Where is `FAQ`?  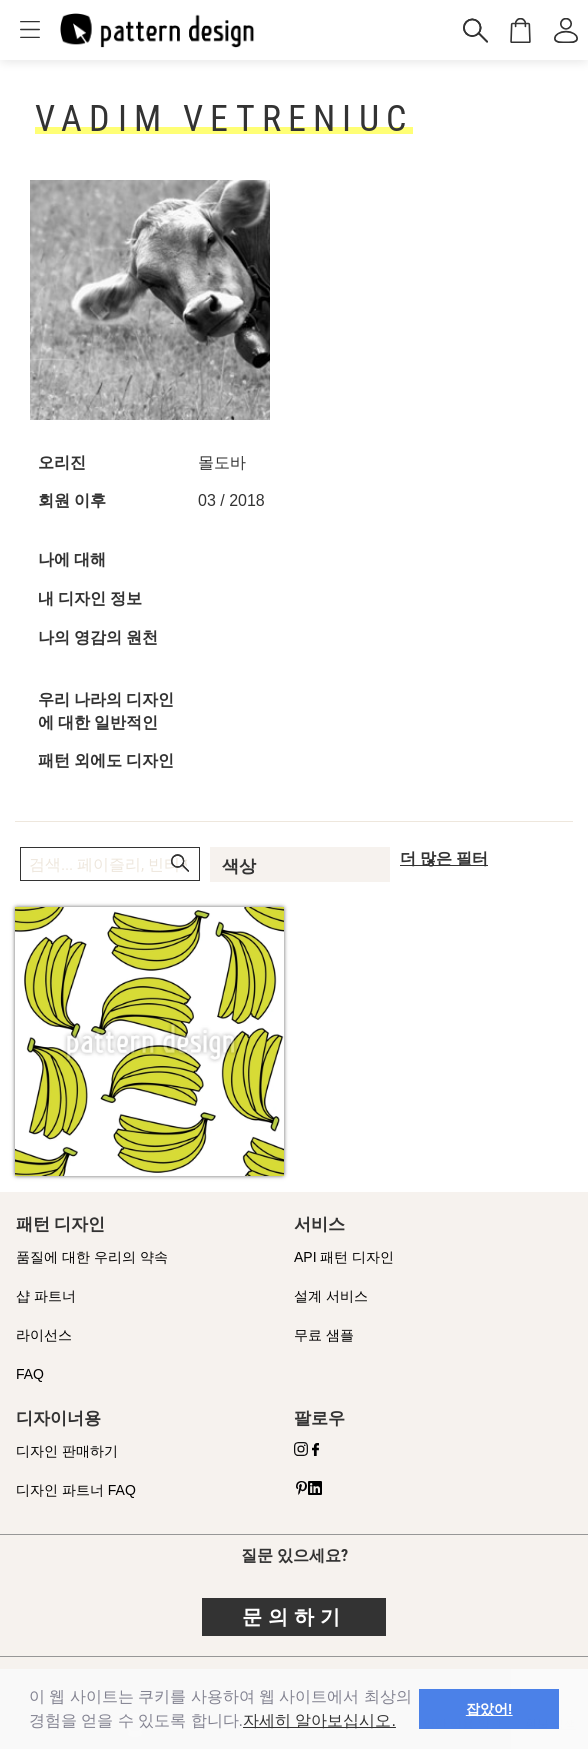
FAQ is located at coordinates (30, 1374).